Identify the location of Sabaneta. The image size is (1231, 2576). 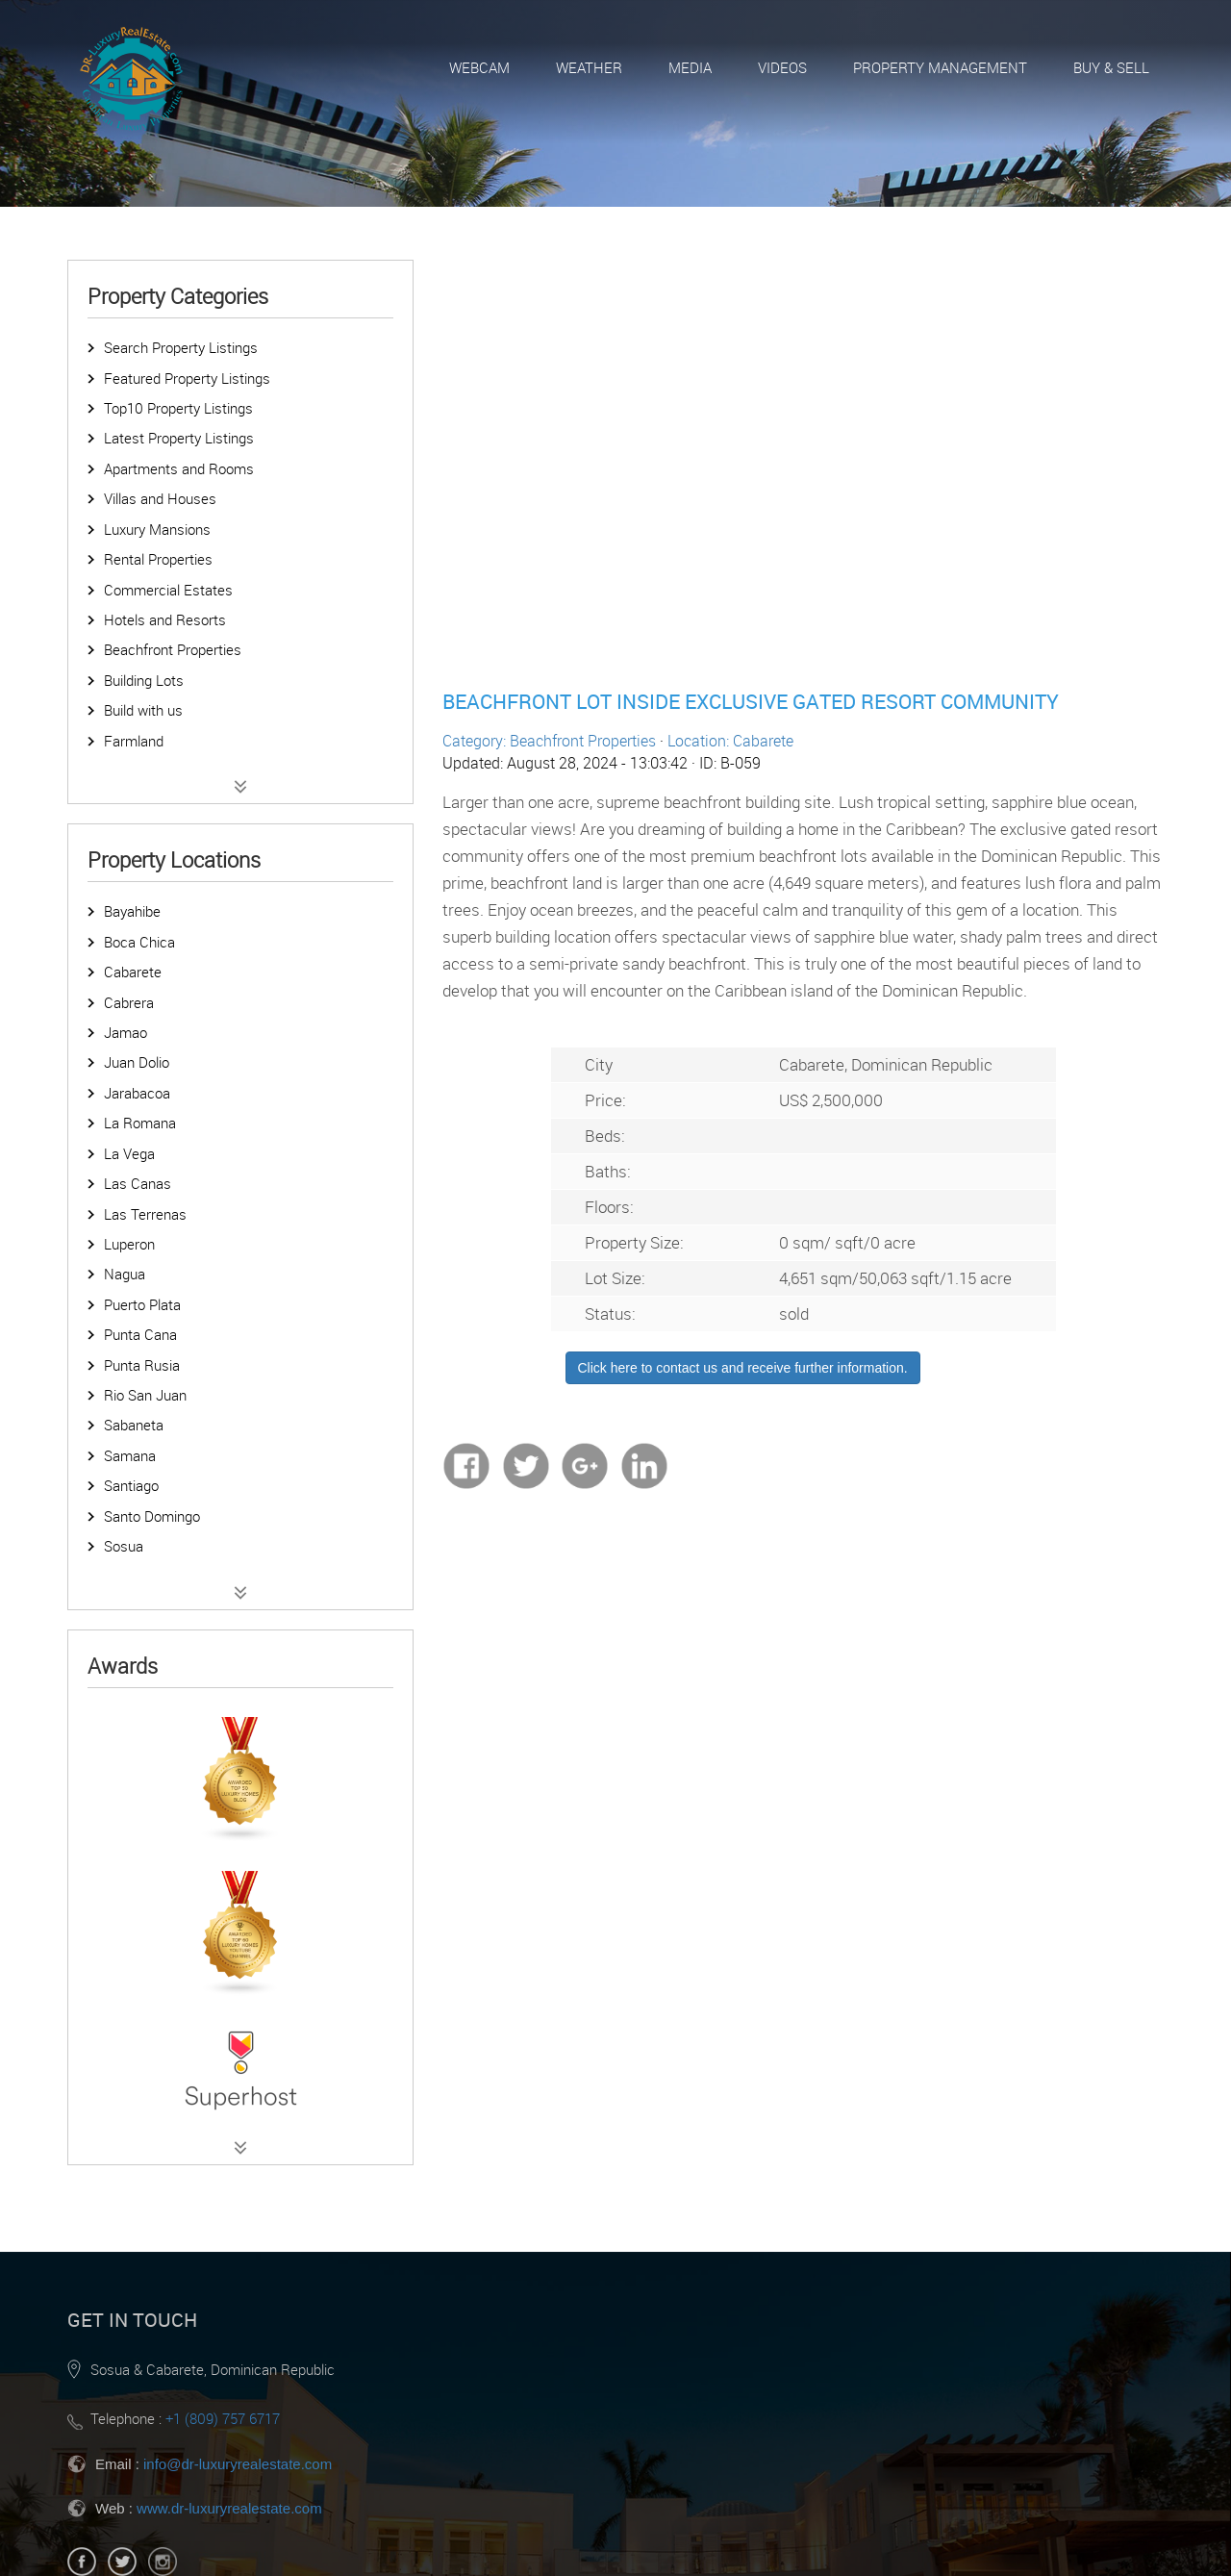
(133, 1424).